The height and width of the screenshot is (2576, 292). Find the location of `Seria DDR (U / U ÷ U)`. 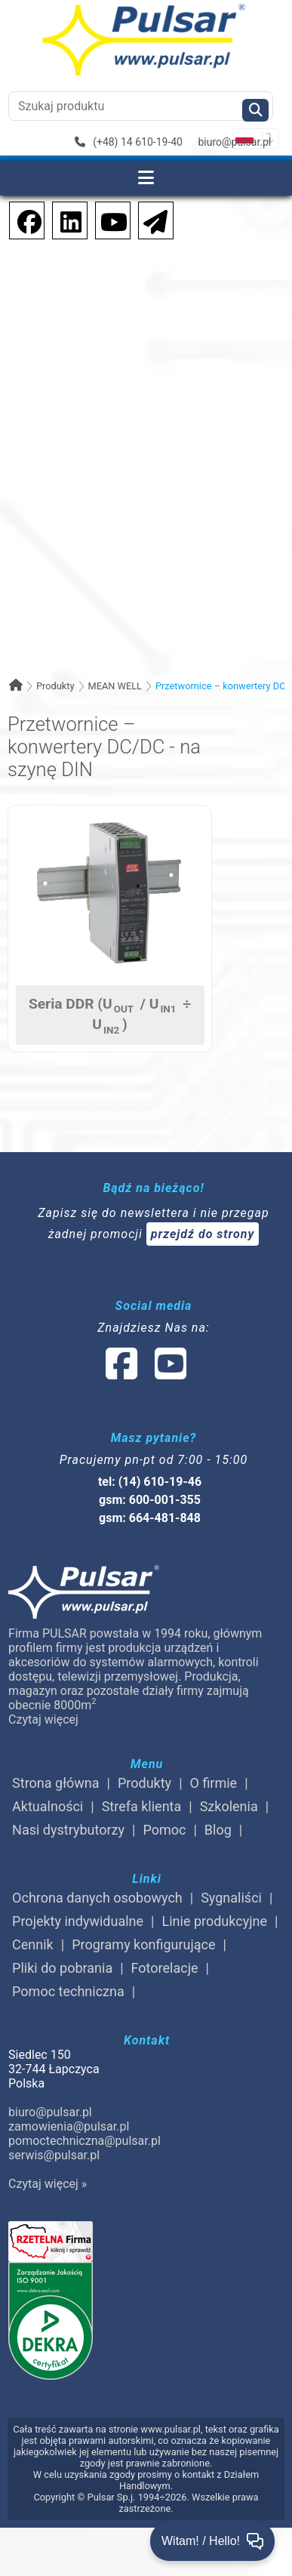

Seria DDR (U / U ÷ U) is located at coordinates (110, 1015).